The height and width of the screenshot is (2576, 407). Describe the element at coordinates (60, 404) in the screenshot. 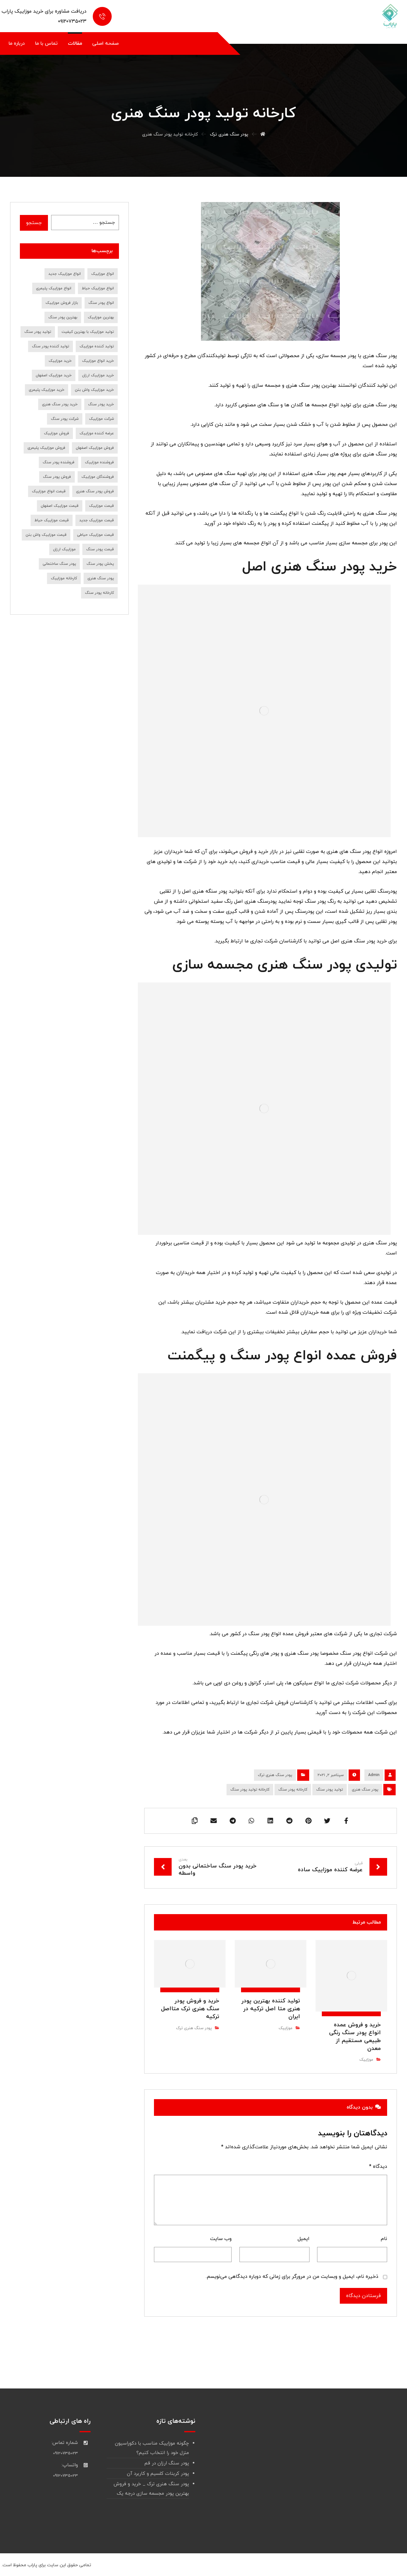

I see `خرید پودر سنگ هنری [خرید پودر سنگ هنری (7 مورد)]` at that location.